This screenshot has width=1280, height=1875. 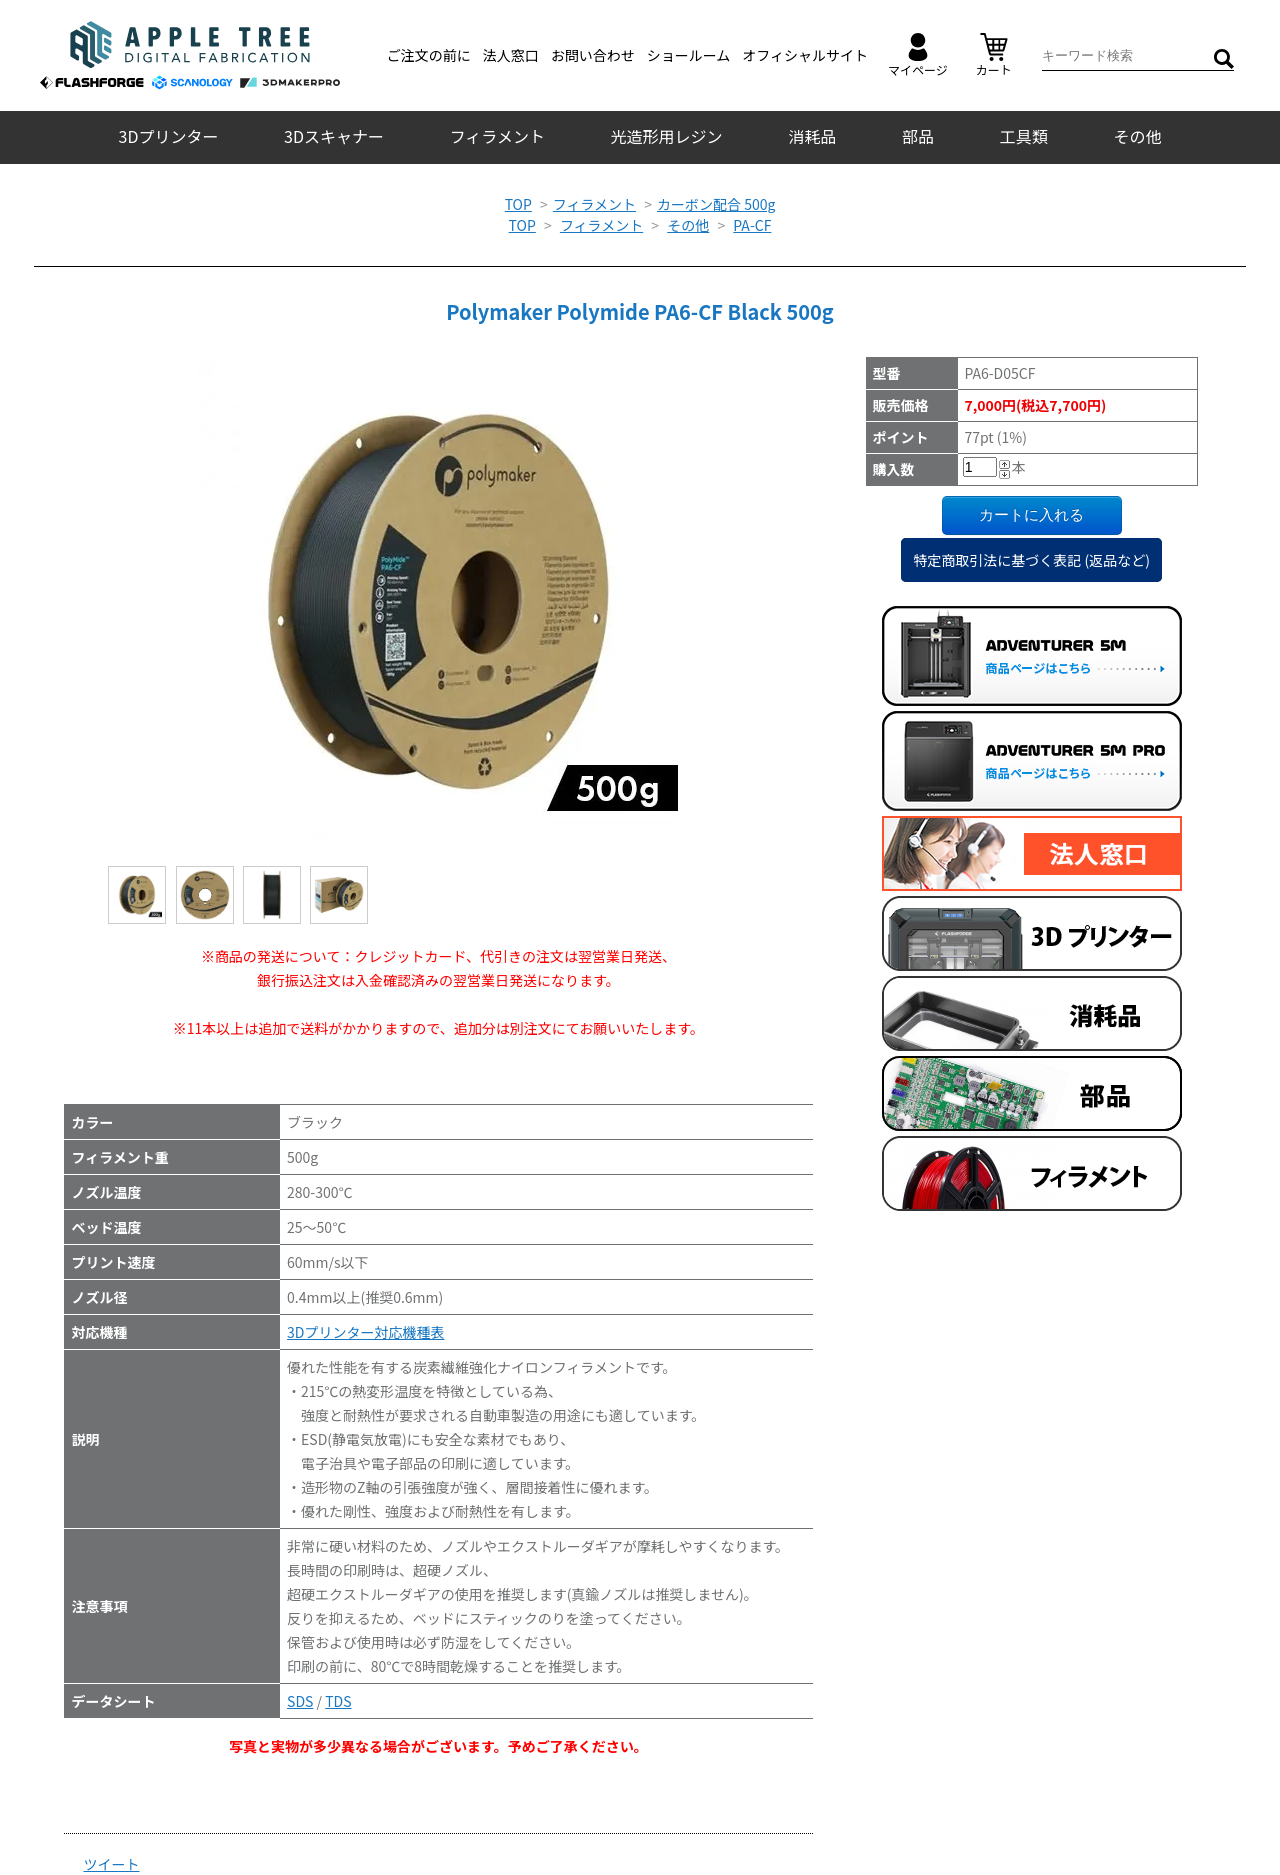 What do you see at coordinates (805, 55) in the screenshot?
I see `オフィシャルサイト` at bounding box center [805, 55].